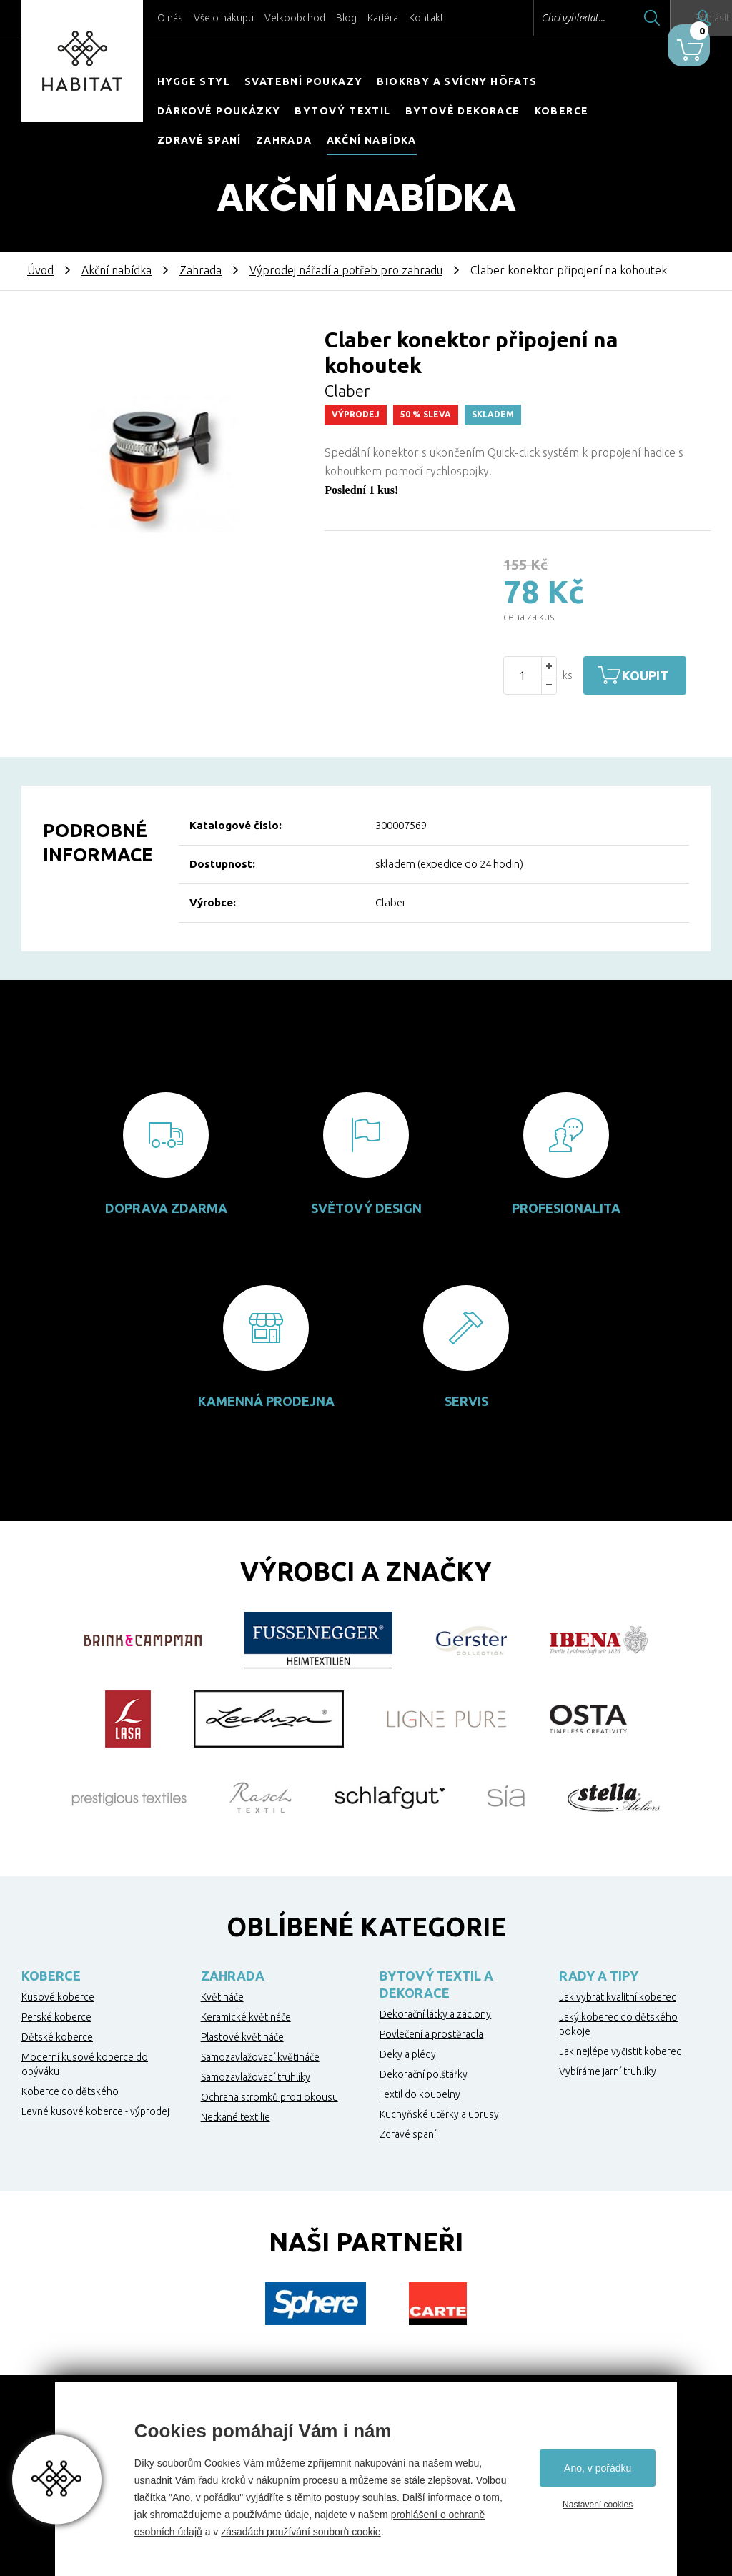 The height and width of the screenshot is (2576, 732). I want to click on Ochrana stromků proti okousu, so click(269, 2097).